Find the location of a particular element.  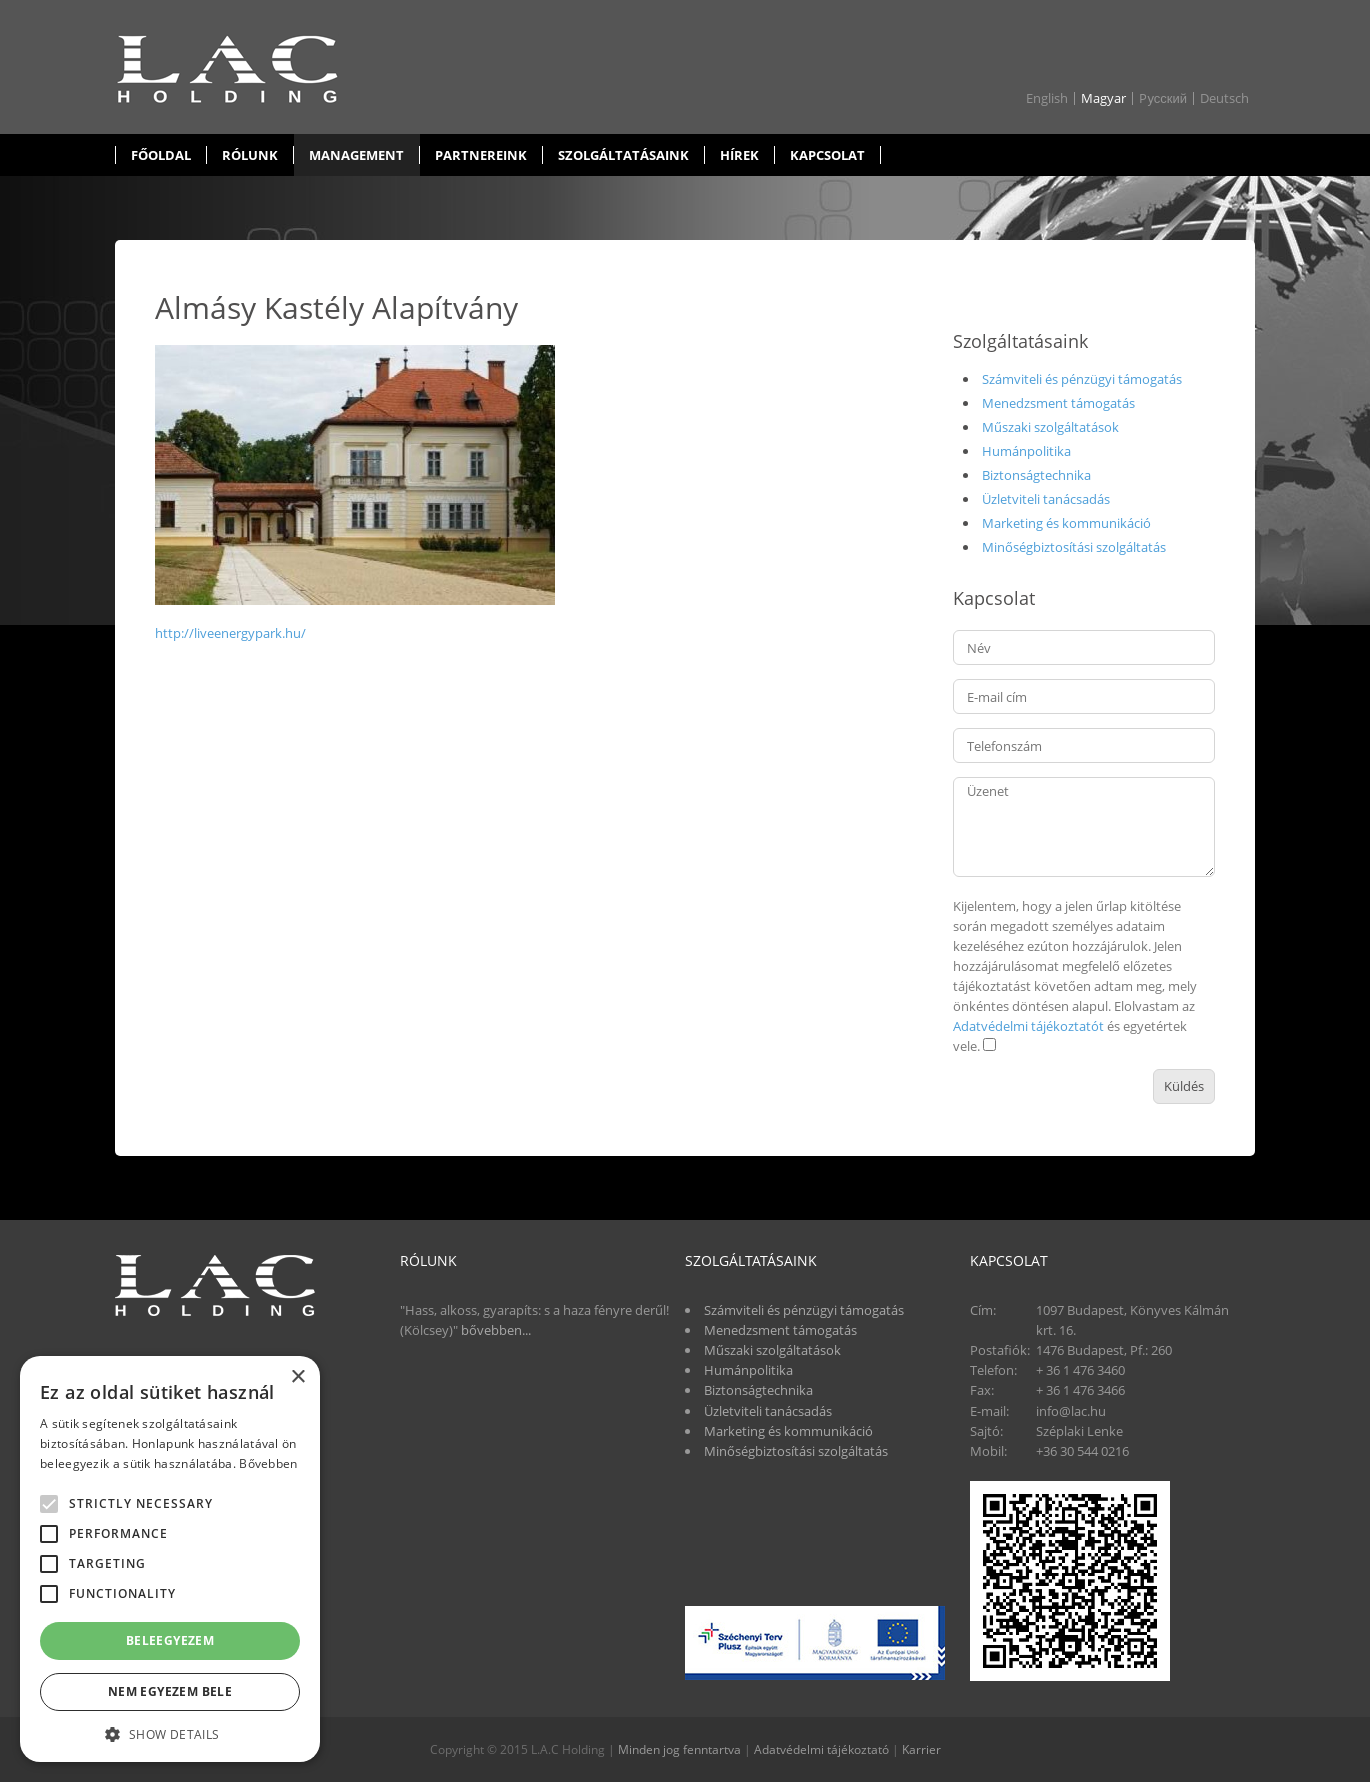

Hírek is located at coordinates (739, 155).